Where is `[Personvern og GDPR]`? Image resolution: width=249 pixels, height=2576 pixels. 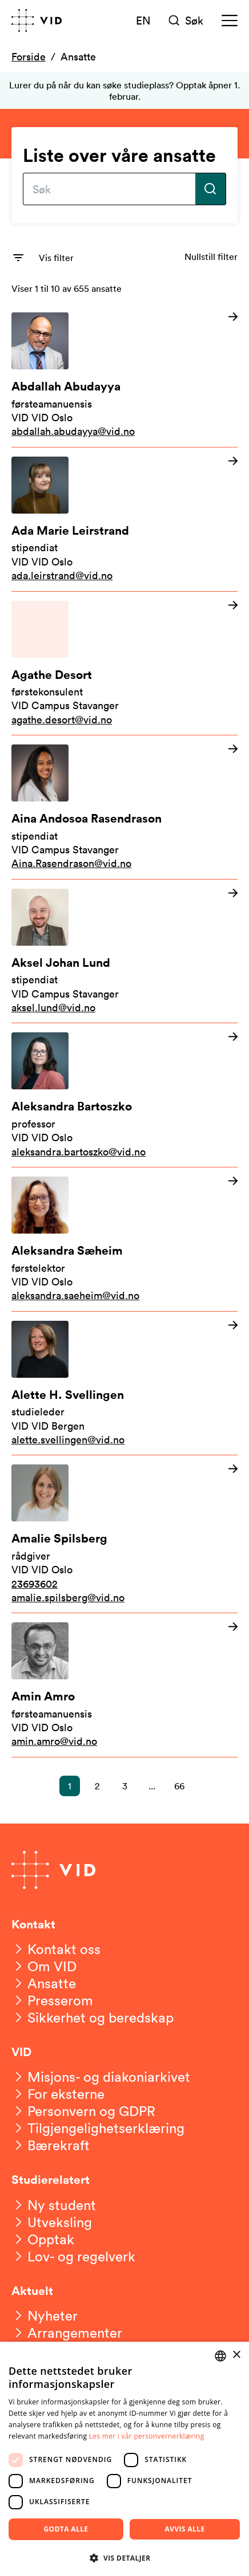 [Personvern og GDPR] is located at coordinates (83, 2110).